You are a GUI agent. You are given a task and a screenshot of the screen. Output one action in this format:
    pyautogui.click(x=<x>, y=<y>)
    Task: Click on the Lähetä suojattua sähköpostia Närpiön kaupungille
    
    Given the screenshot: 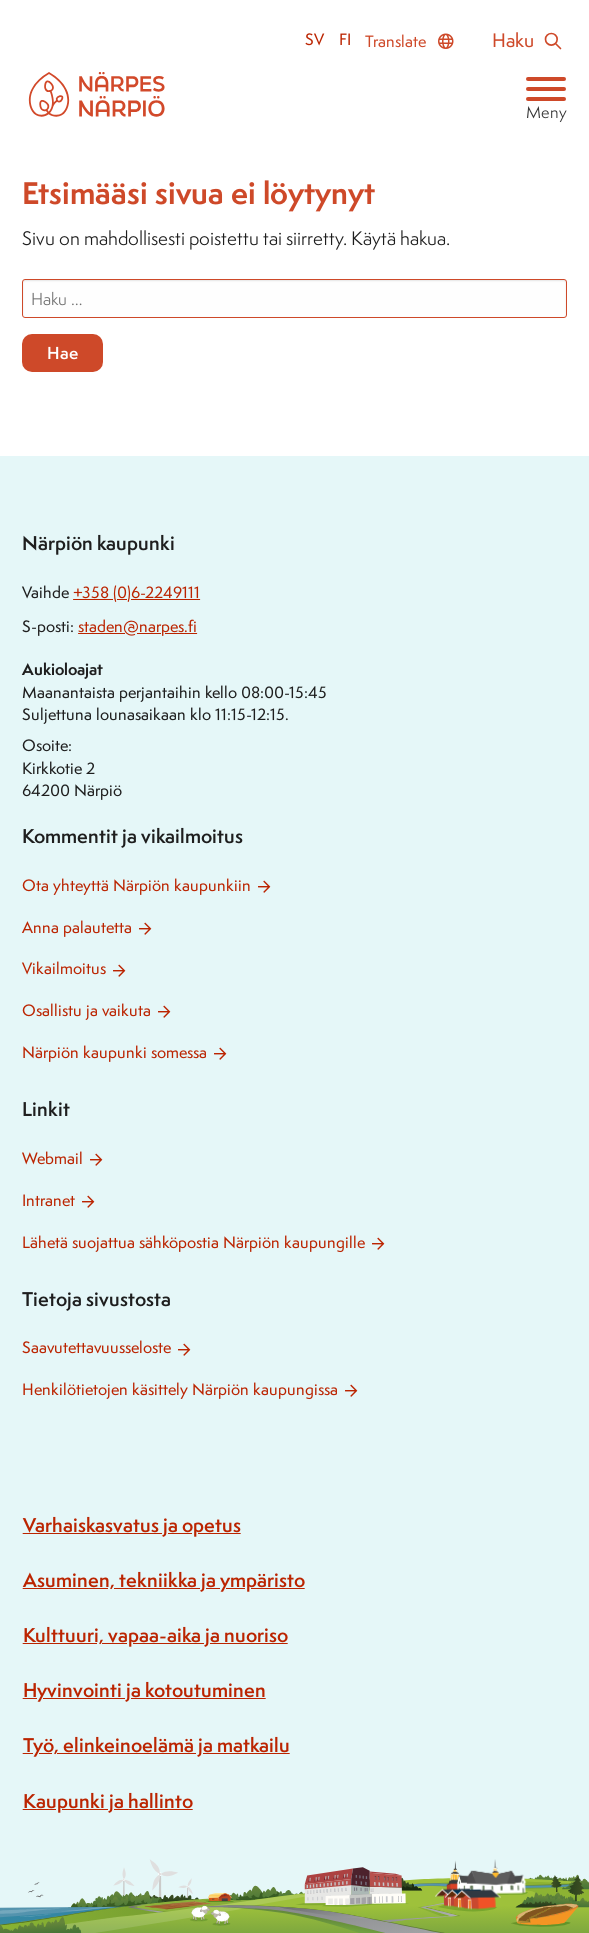 What is the action you would take?
    pyautogui.click(x=193, y=1242)
    